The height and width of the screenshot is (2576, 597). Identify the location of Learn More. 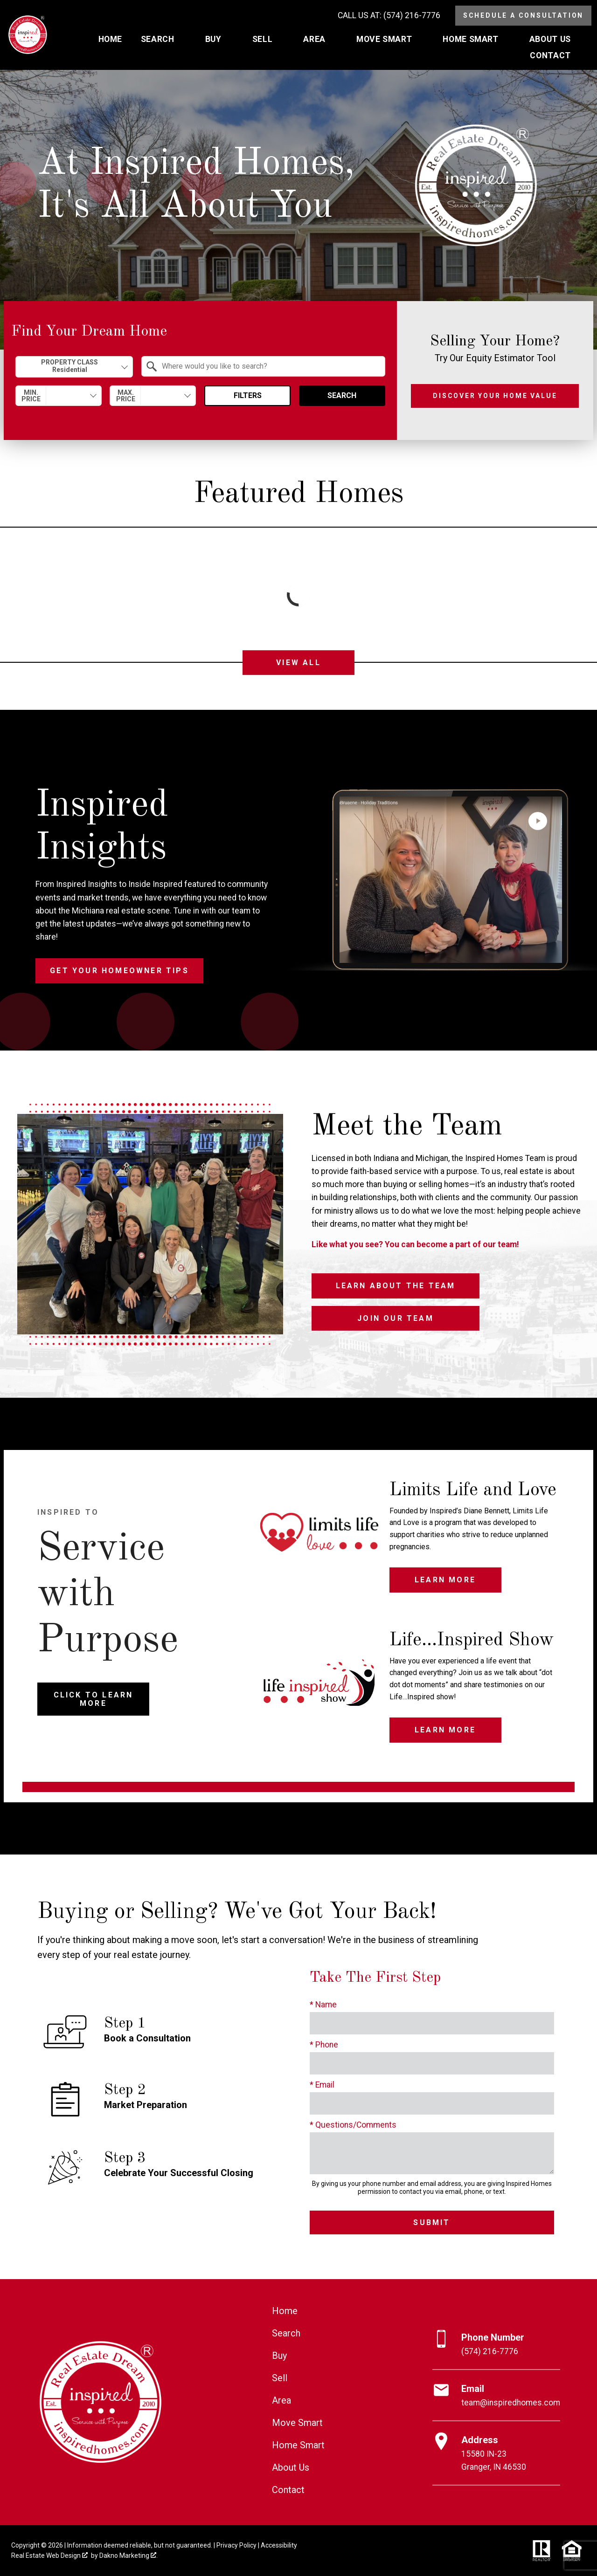
(445, 1579).